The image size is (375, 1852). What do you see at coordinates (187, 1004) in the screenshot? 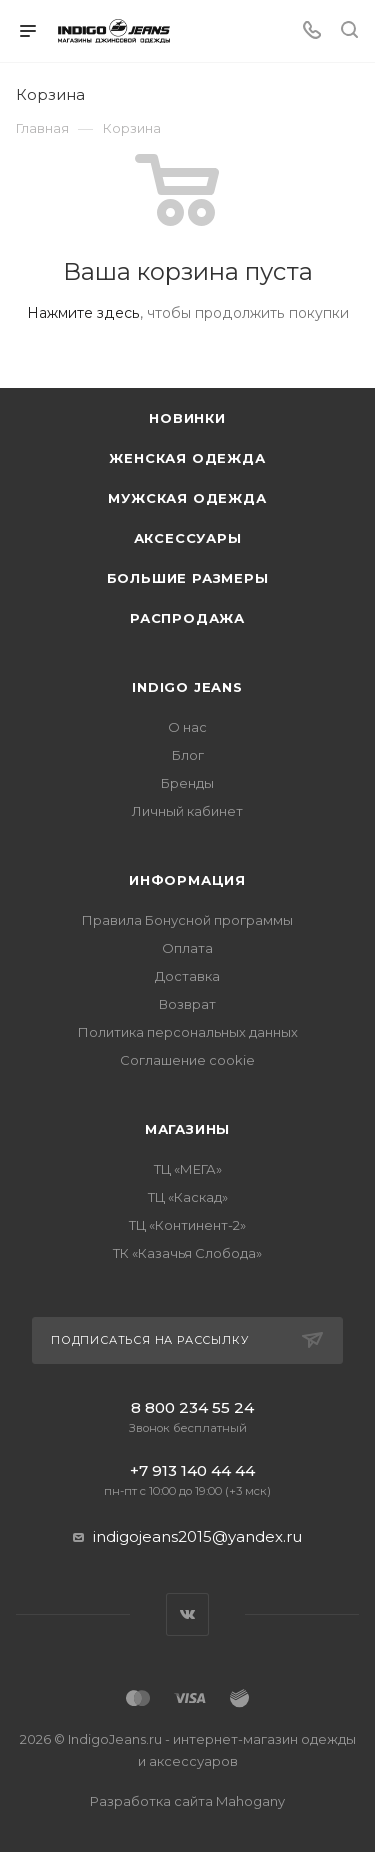
I see `Возврат` at bounding box center [187, 1004].